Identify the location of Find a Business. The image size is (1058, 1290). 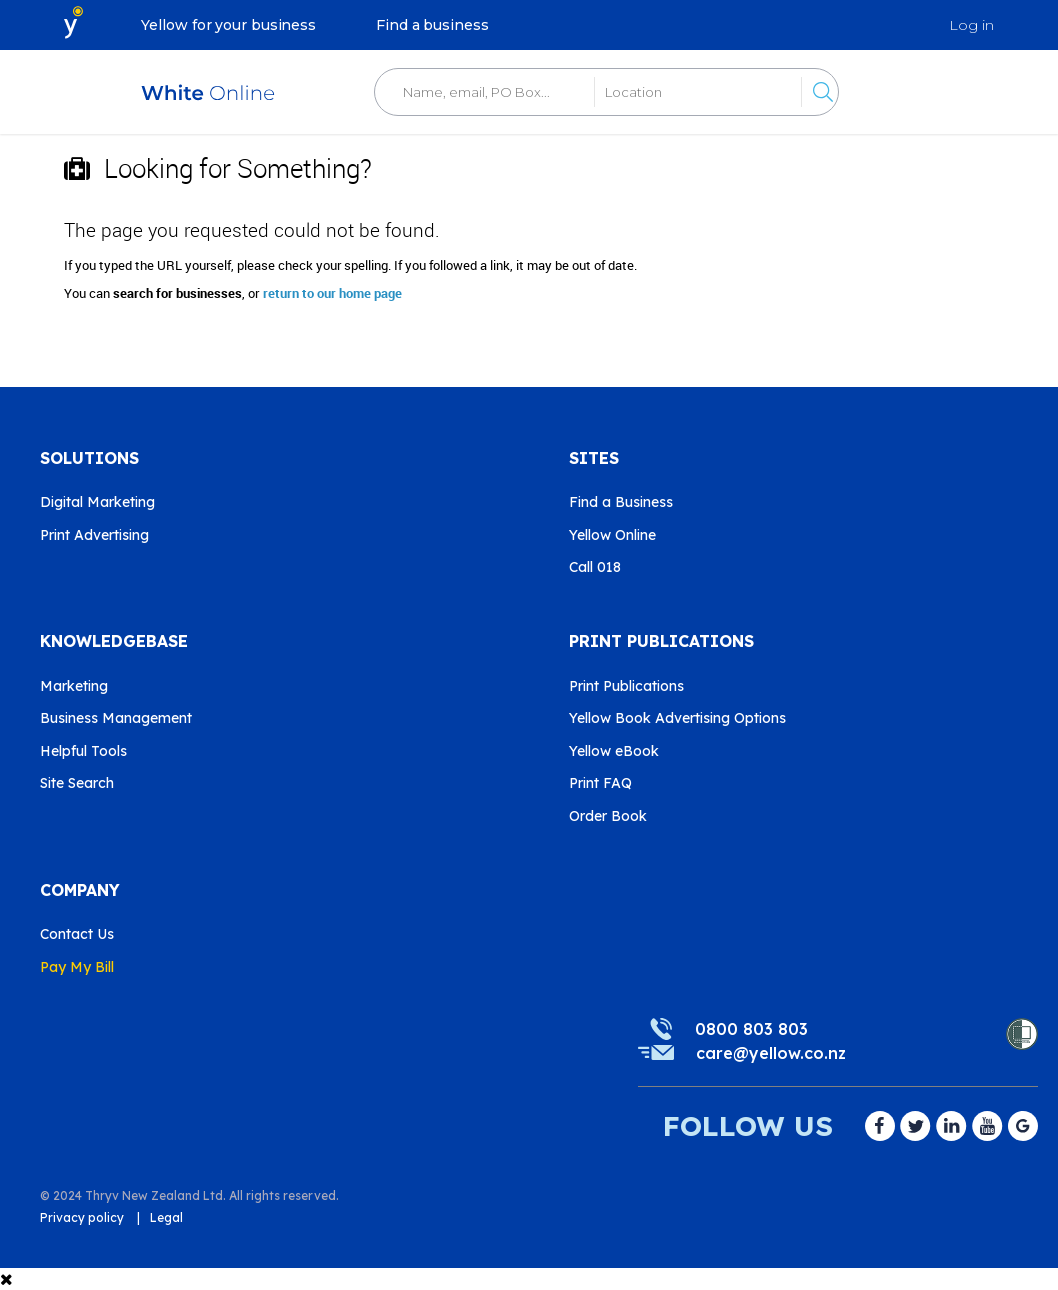
(621, 502).